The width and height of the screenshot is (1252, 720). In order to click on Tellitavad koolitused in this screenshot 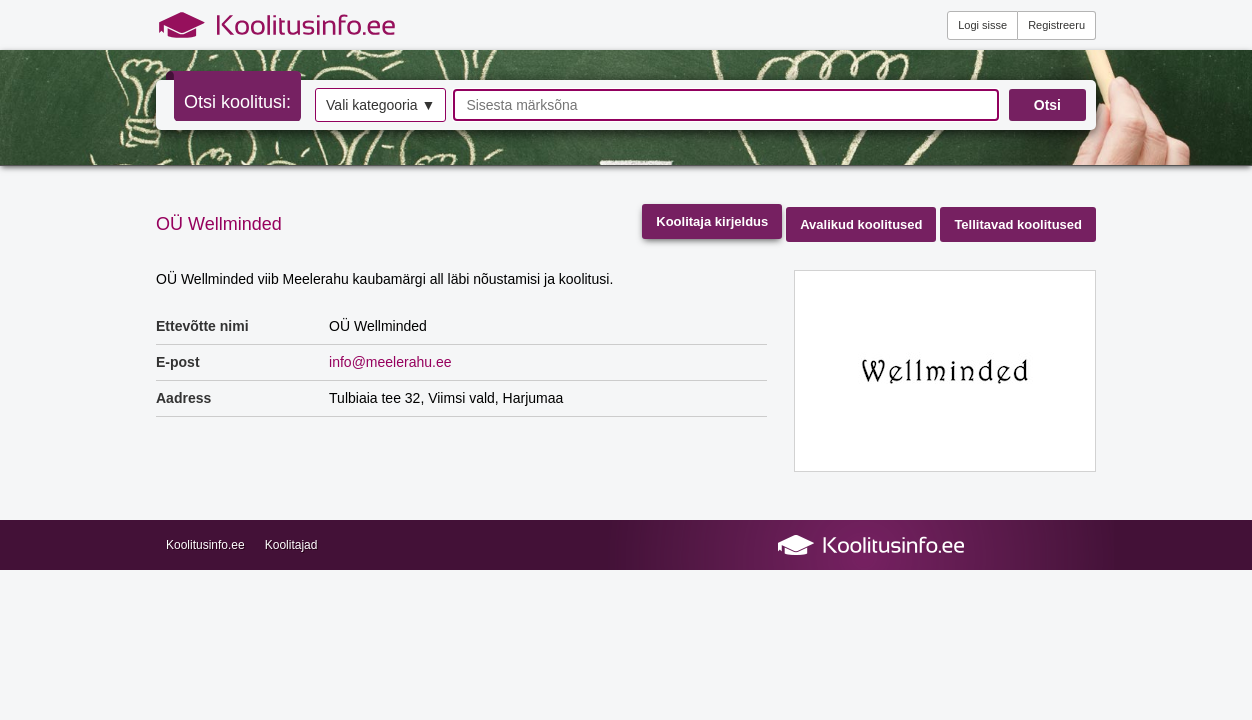, I will do `click(1018, 224)`.